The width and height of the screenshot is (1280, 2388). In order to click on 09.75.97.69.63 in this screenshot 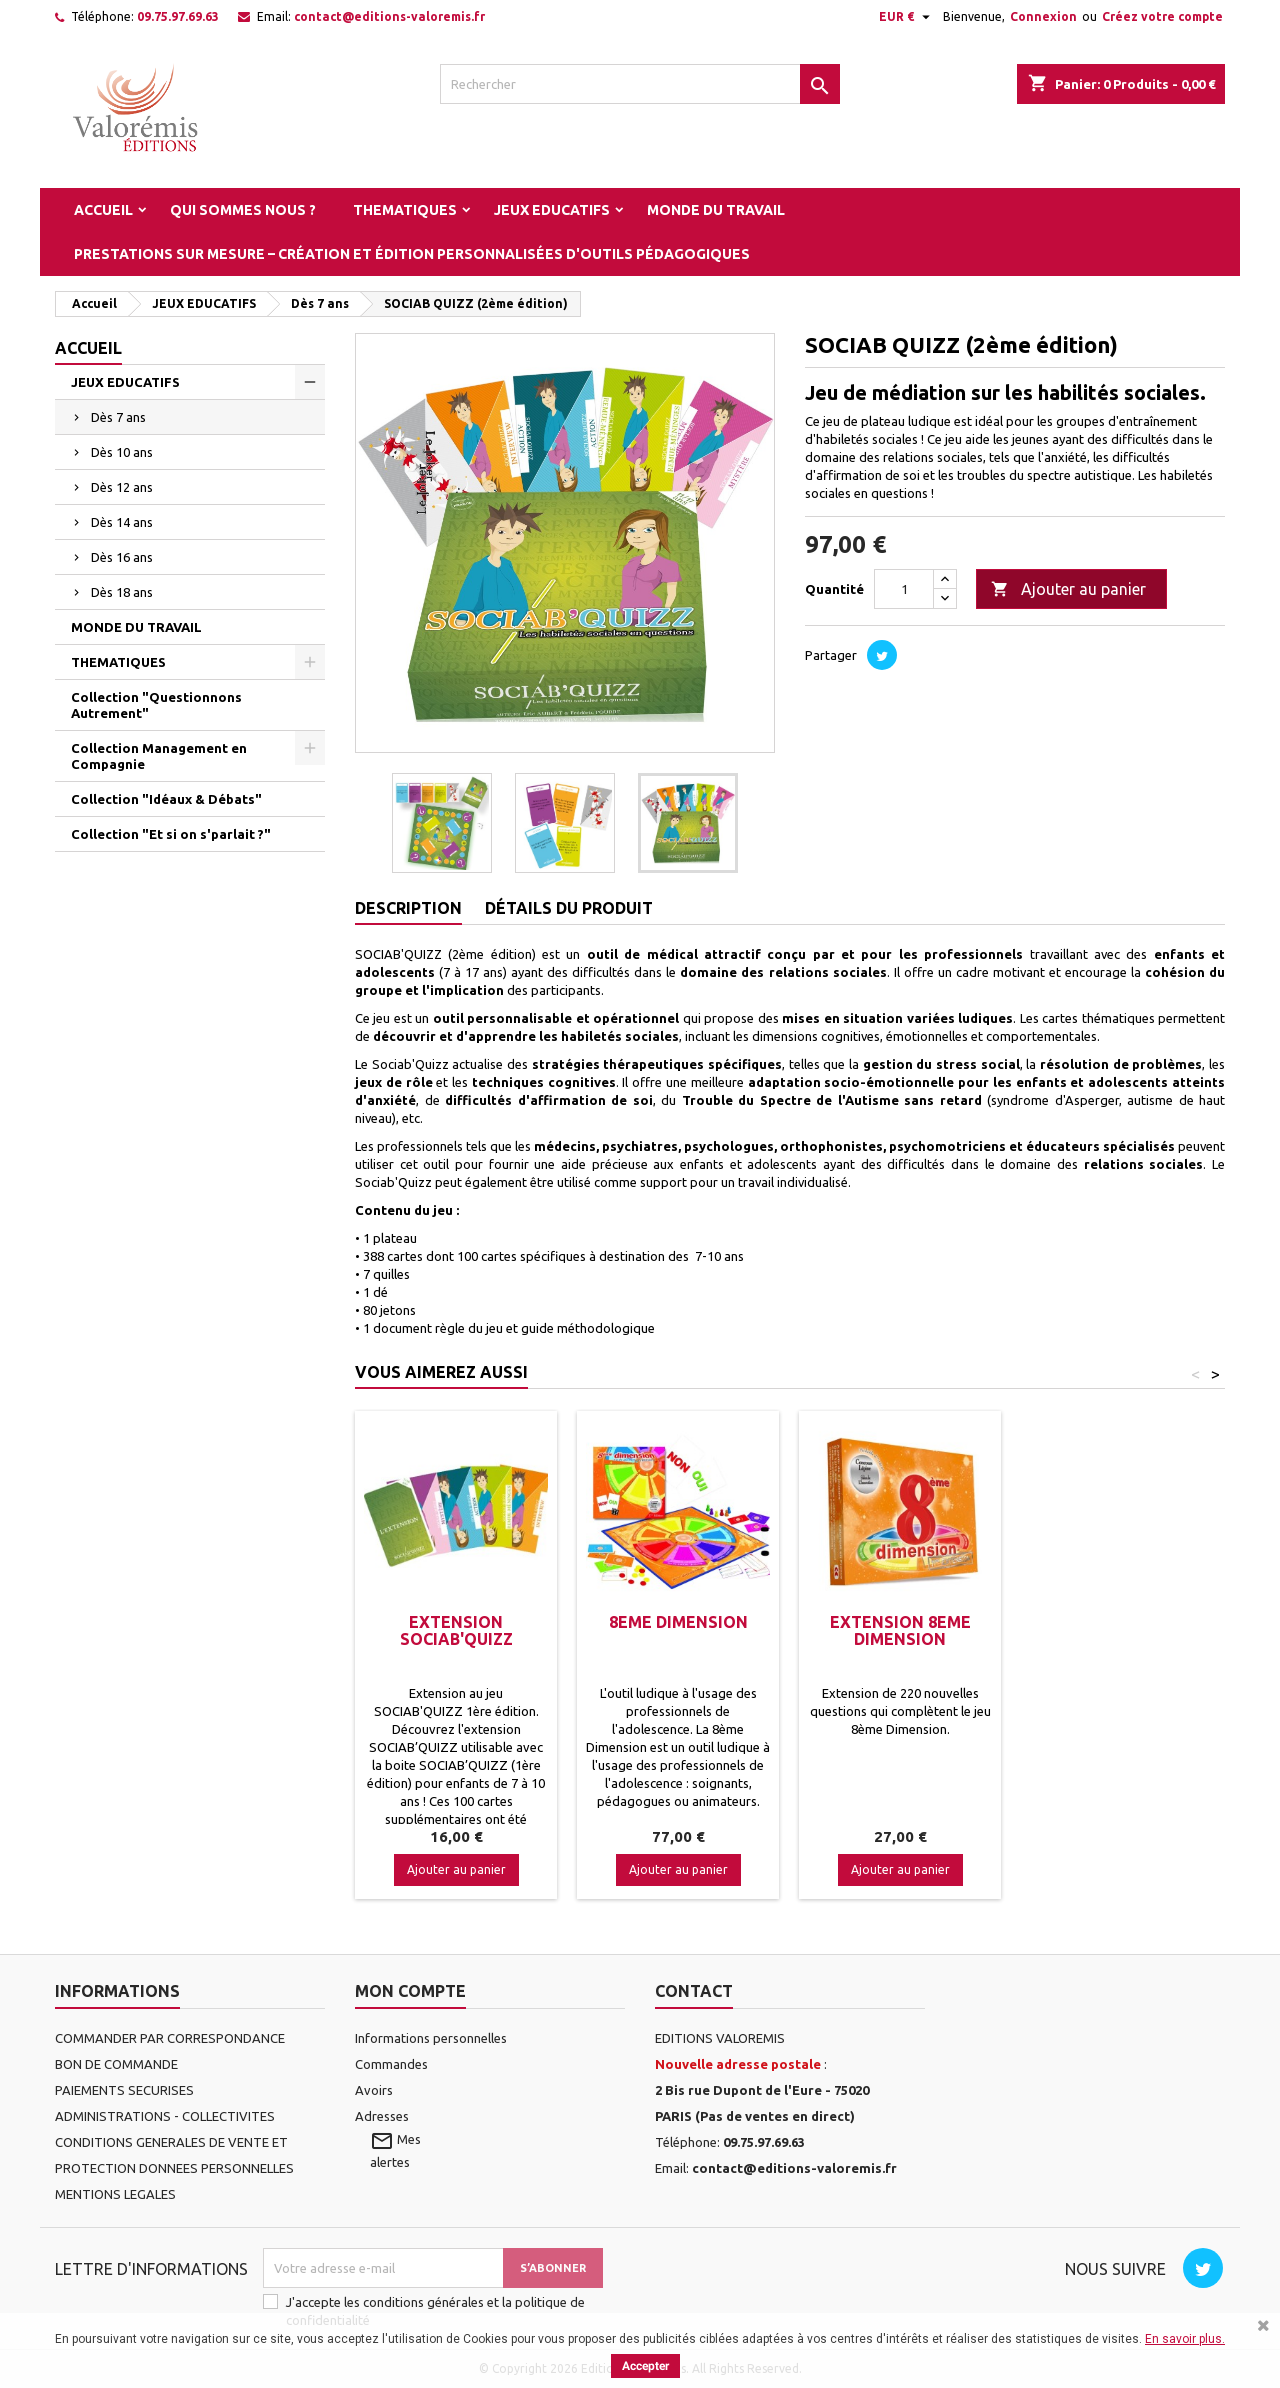, I will do `click(178, 16)`.